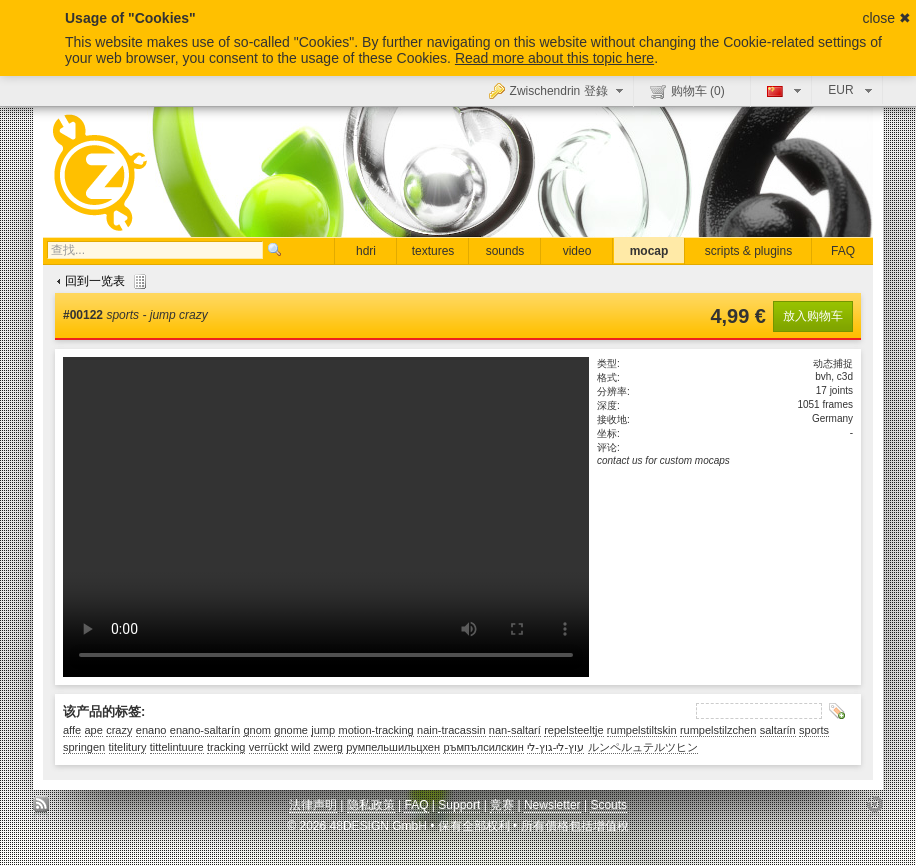 The width and height of the screenshot is (916, 865). What do you see at coordinates (291, 730) in the screenshot?
I see `gnome` at bounding box center [291, 730].